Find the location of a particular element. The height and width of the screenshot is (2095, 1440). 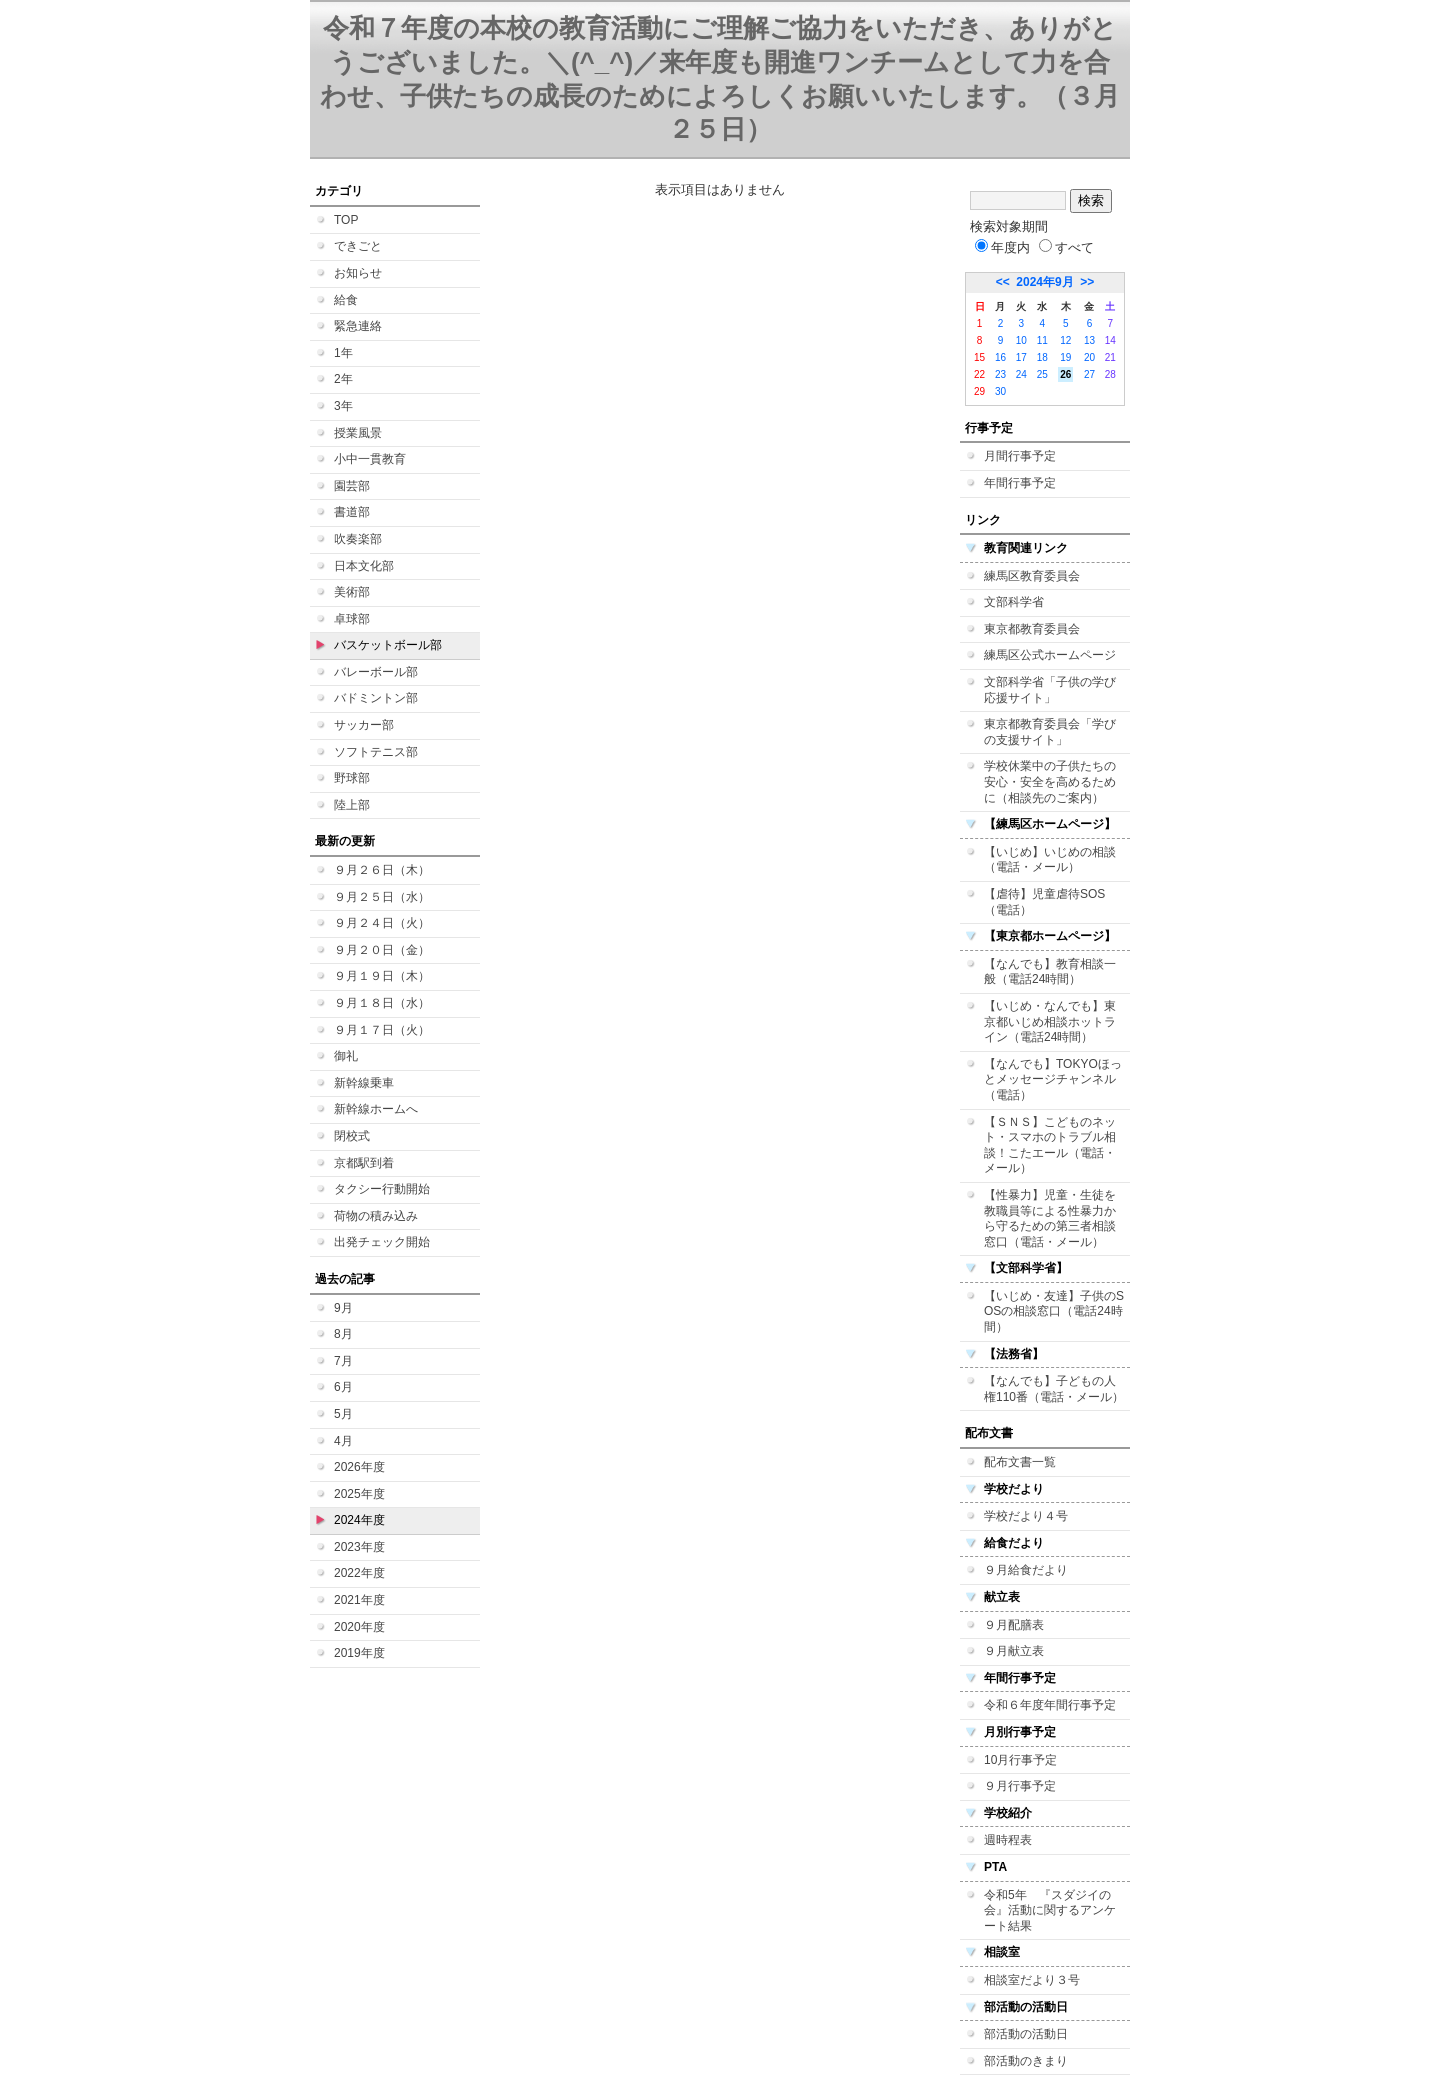

年間行事予定 is located at coordinates (1020, 483).